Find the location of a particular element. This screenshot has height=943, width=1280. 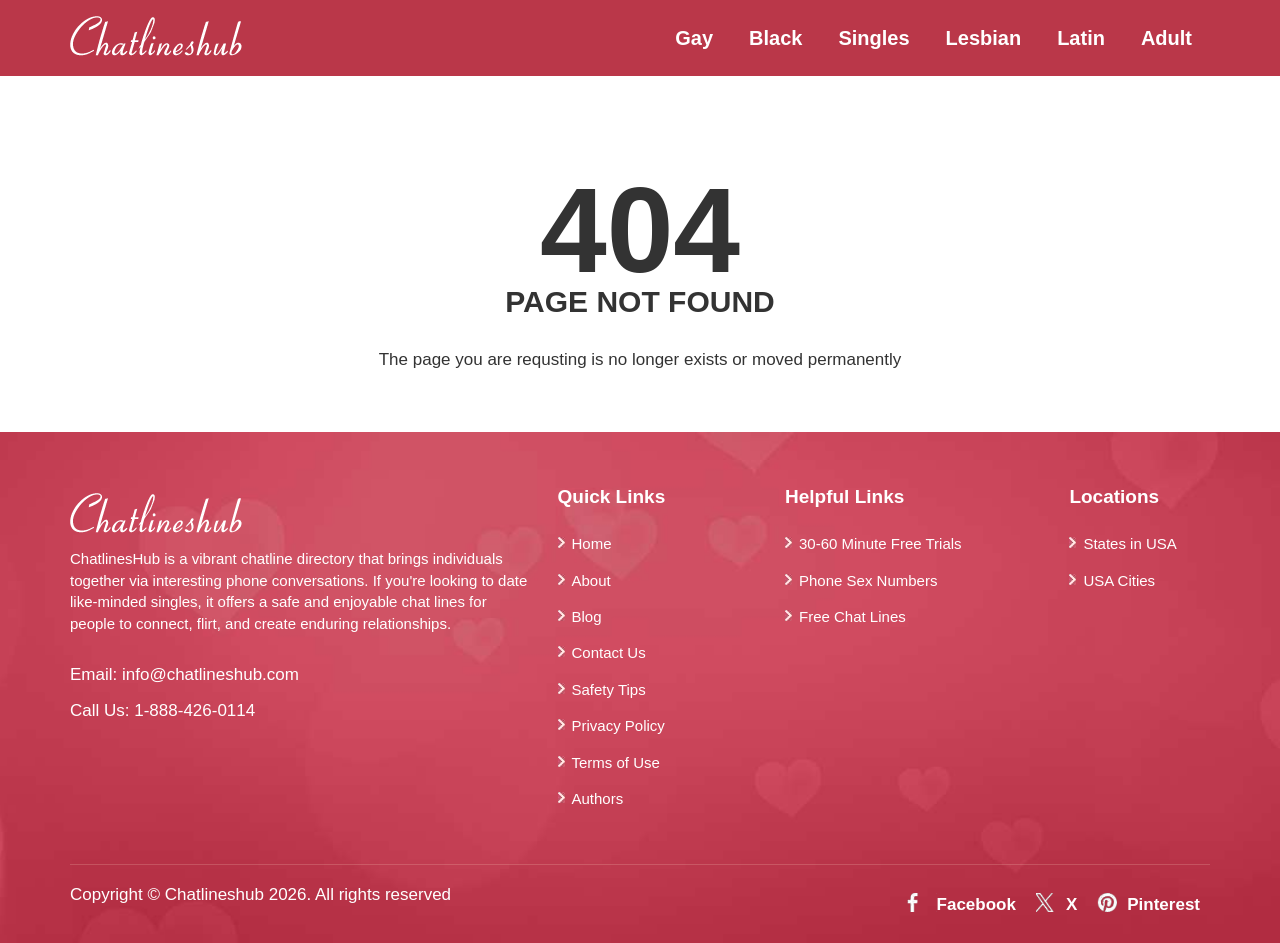

Lesbian is located at coordinates (984, 38).